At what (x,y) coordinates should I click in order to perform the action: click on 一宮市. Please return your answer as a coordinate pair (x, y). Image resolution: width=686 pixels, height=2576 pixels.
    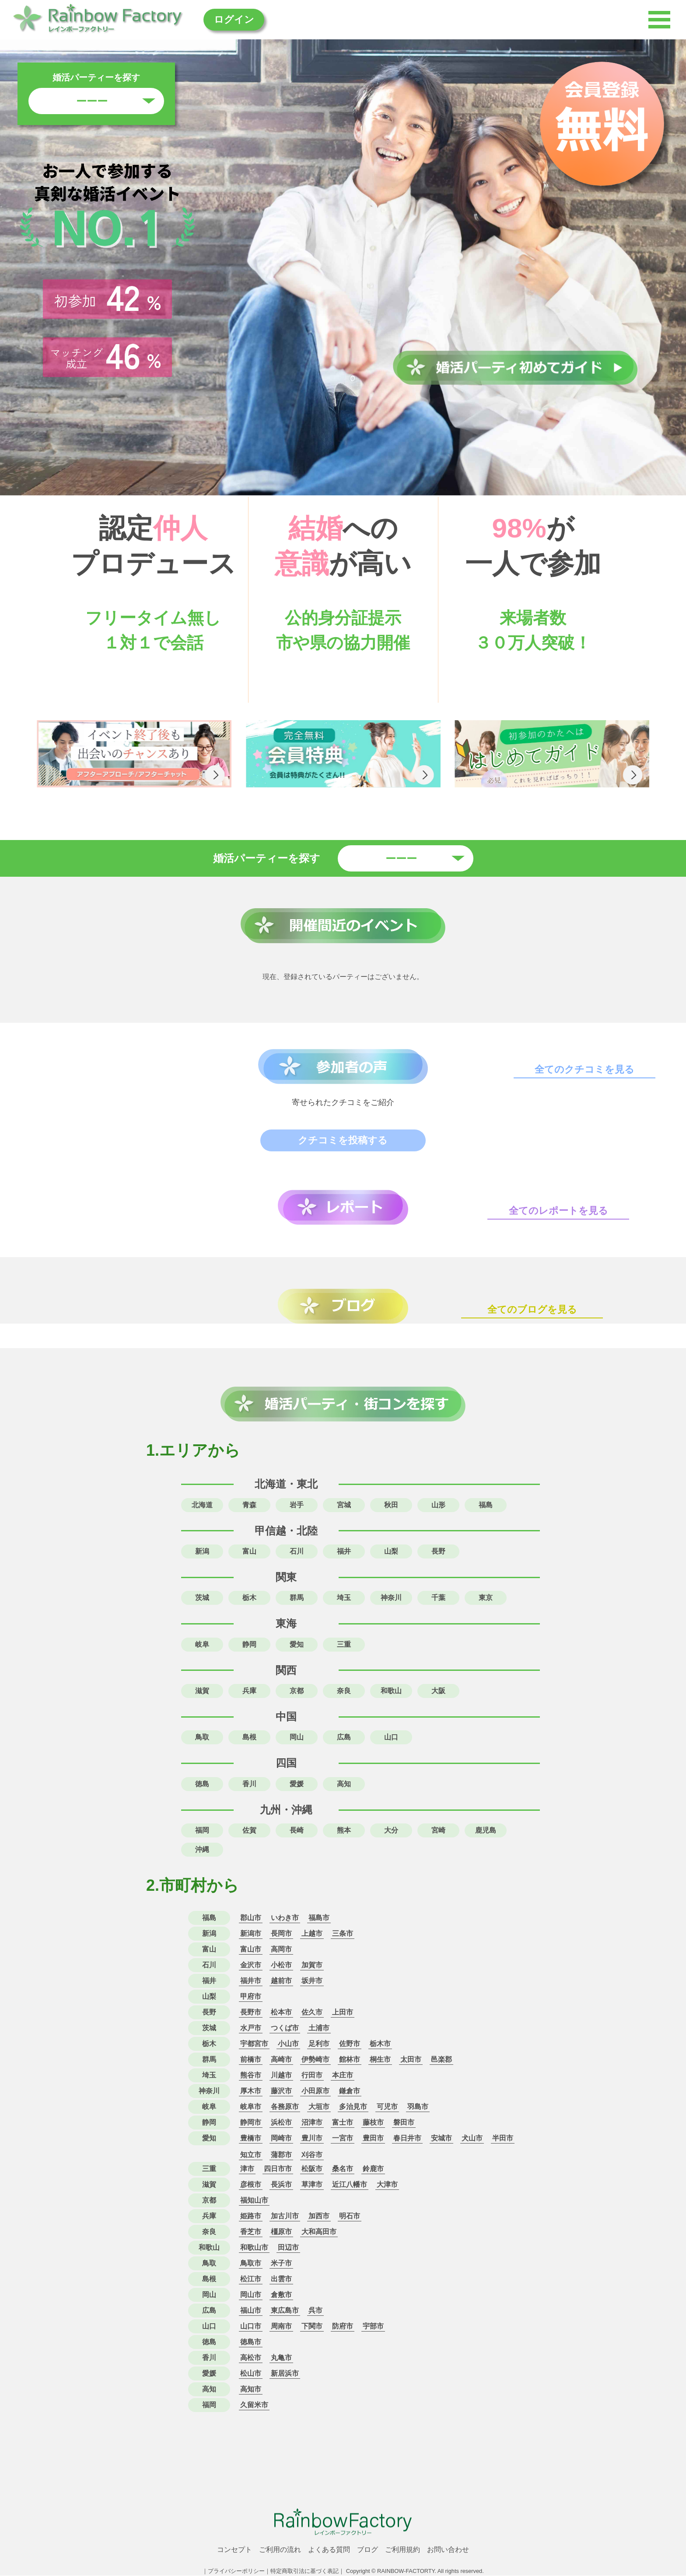
    Looking at the image, I should click on (342, 2138).